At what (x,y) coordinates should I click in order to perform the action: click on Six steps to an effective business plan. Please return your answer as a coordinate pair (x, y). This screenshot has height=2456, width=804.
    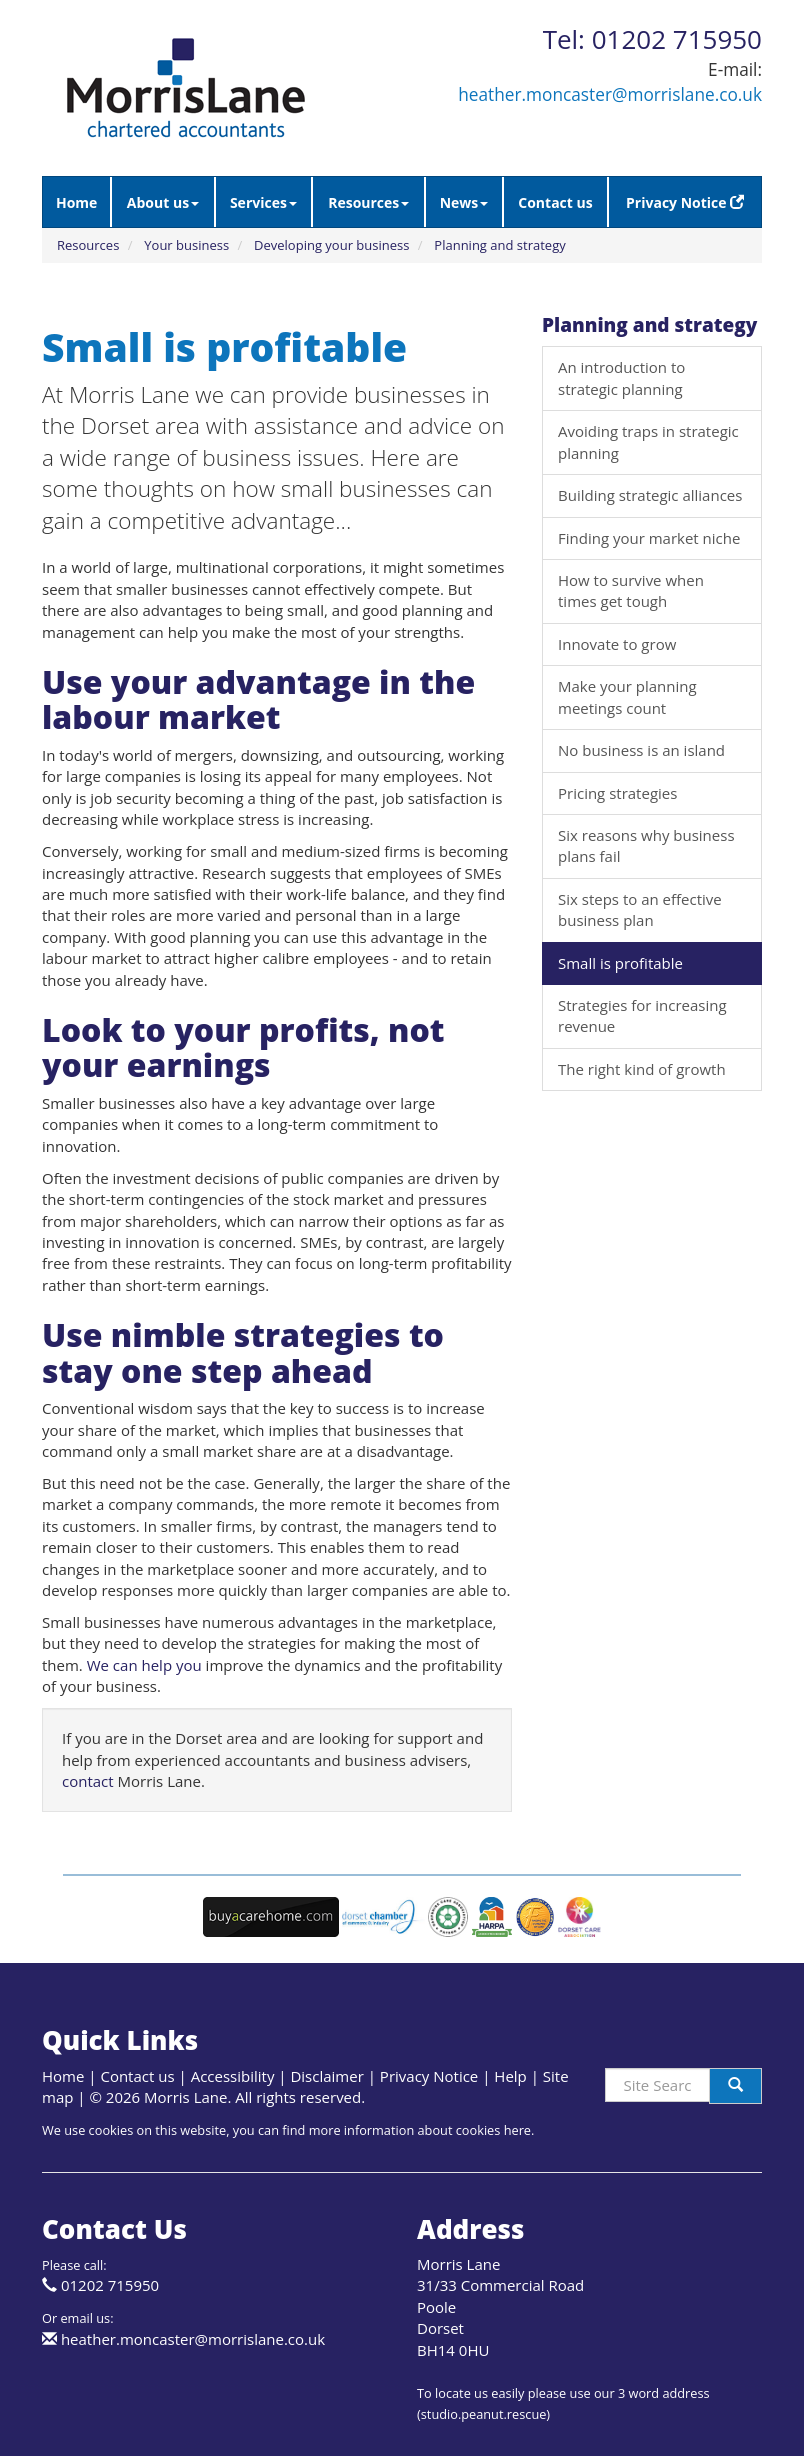
    Looking at the image, I should click on (640, 909).